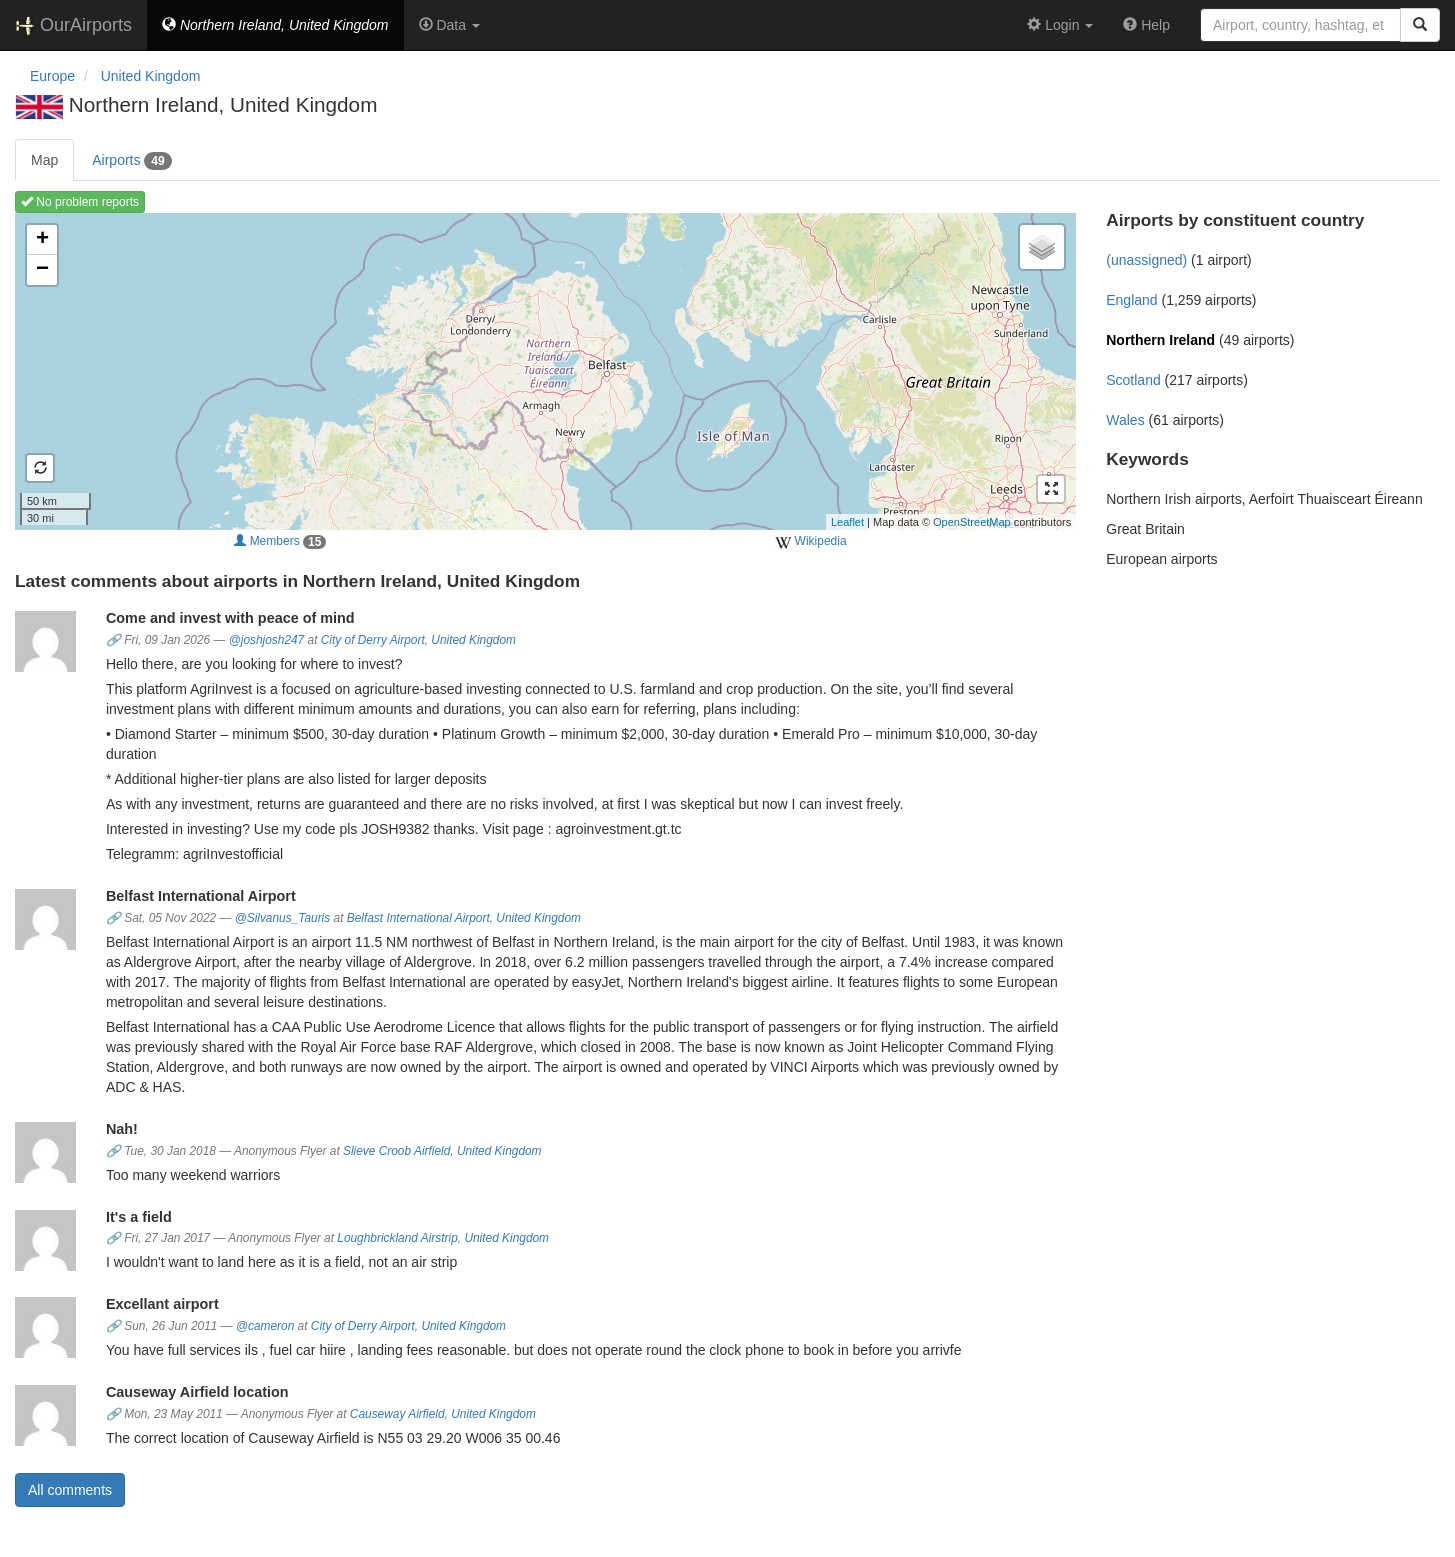 This screenshot has height=1557, width=1455. What do you see at coordinates (397, 1238) in the screenshot?
I see `Loughbrickland Airstrip` at bounding box center [397, 1238].